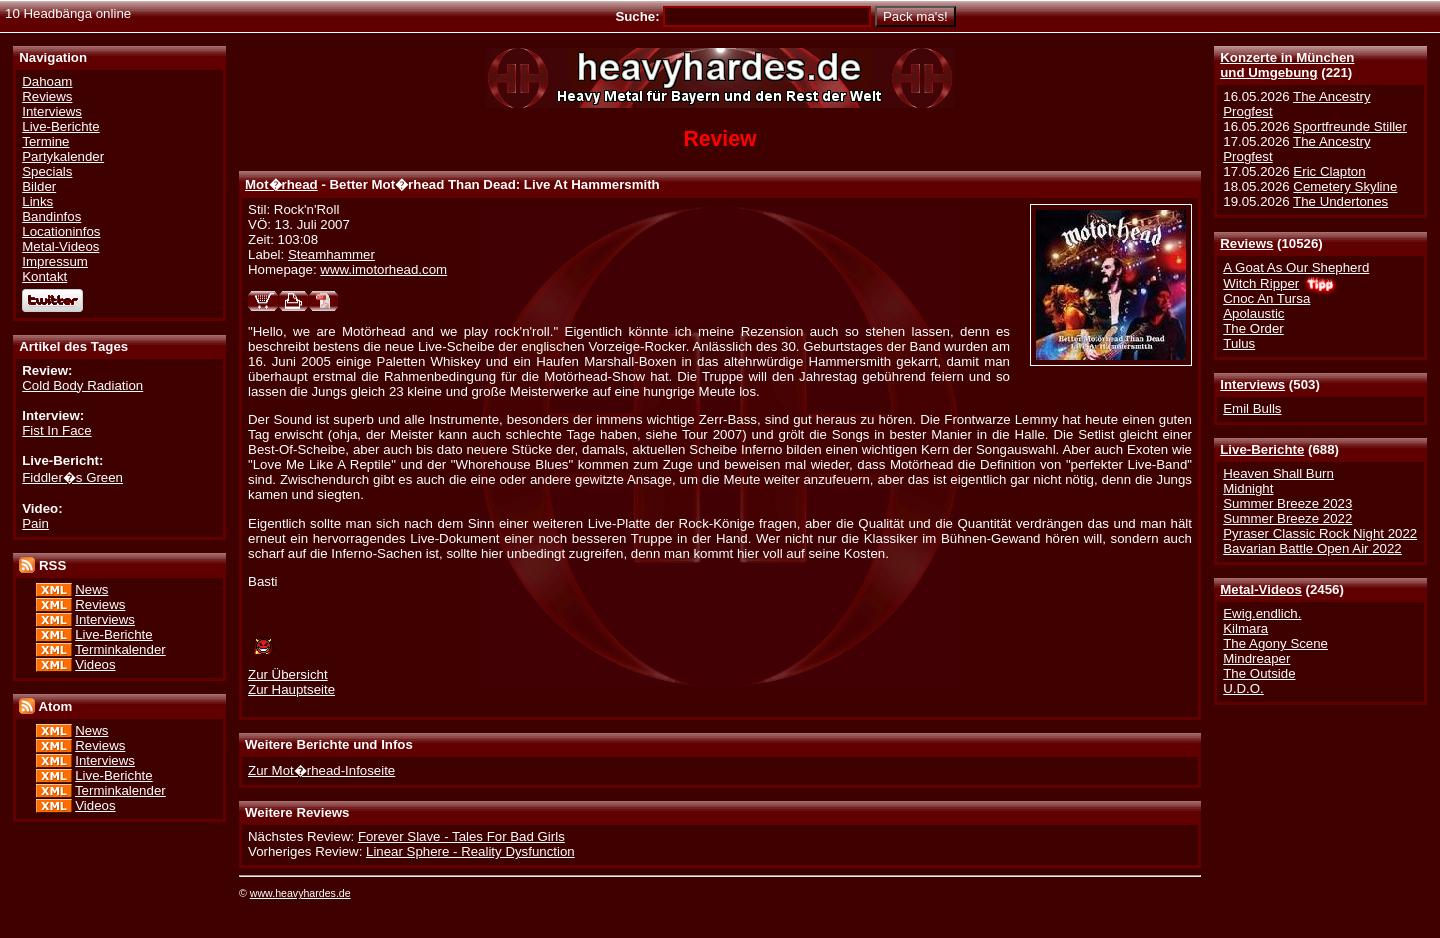  What do you see at coordinates (1252, 384) in the screenshot?
I see `Interviews` at bounding box center [1252, 384].